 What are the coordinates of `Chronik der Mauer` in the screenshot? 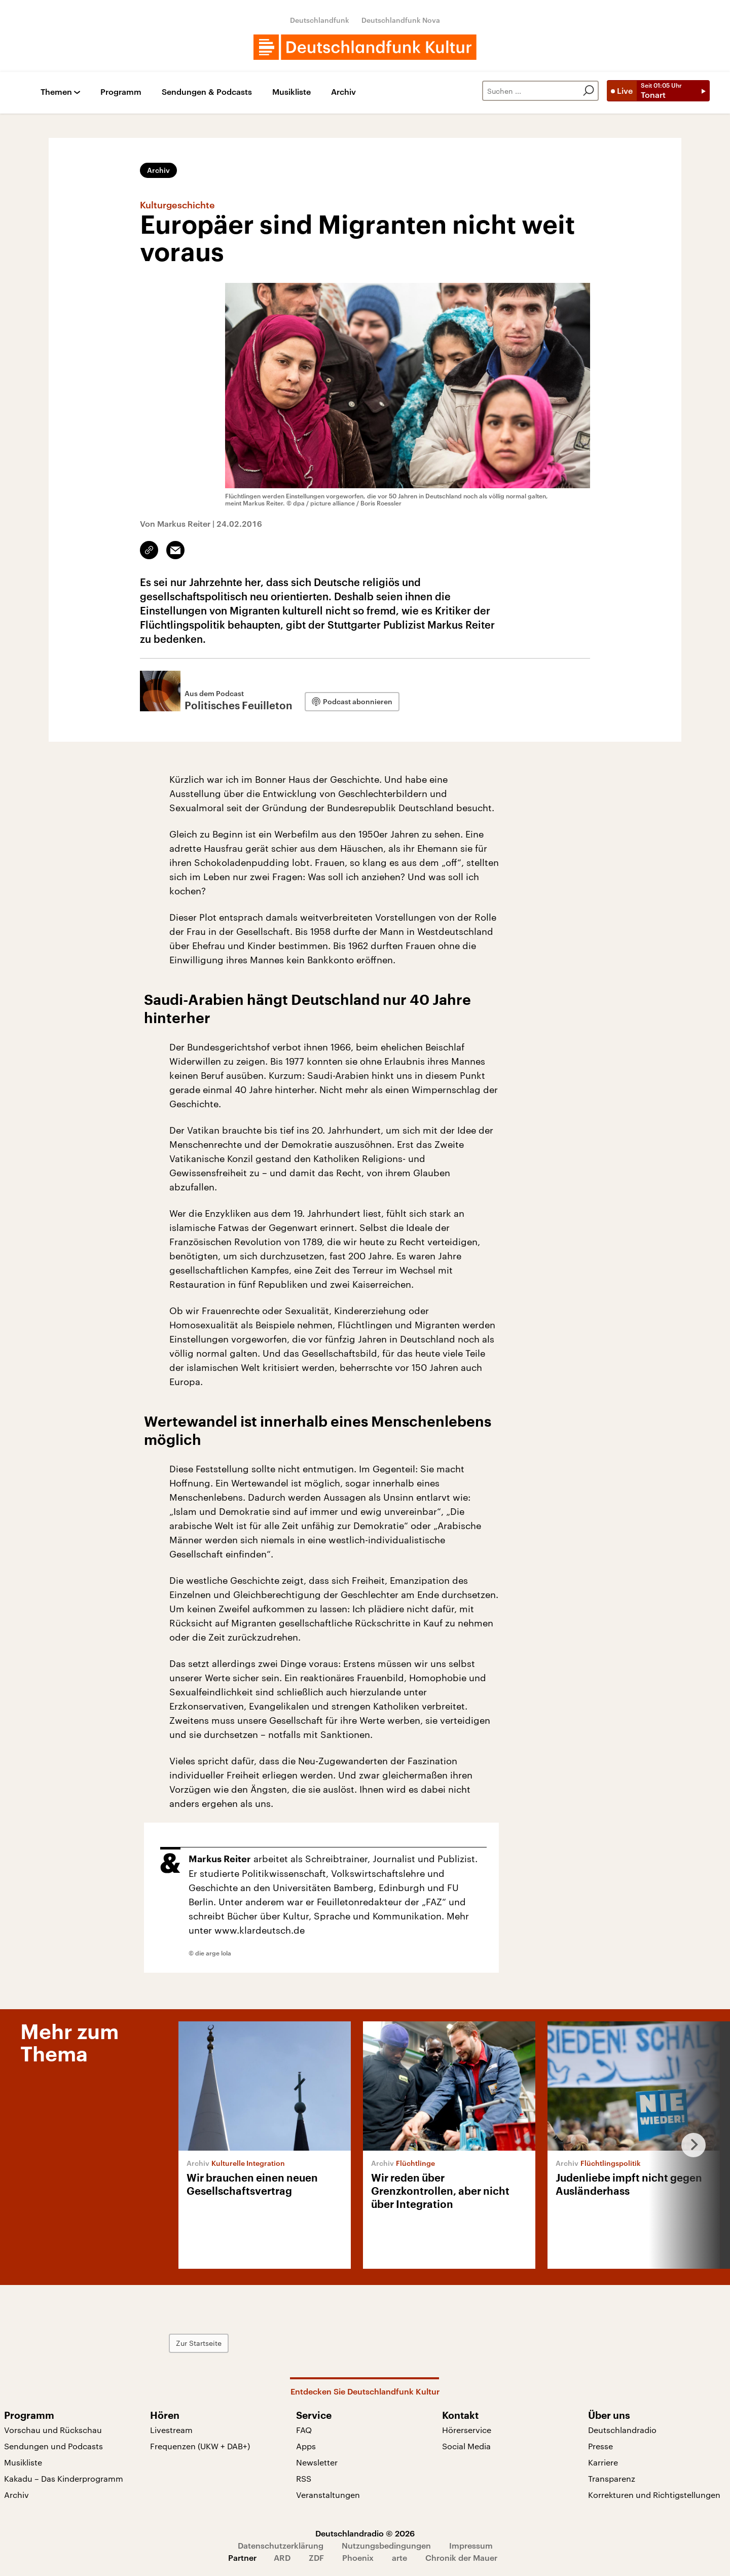 It's located at (461, 2557).